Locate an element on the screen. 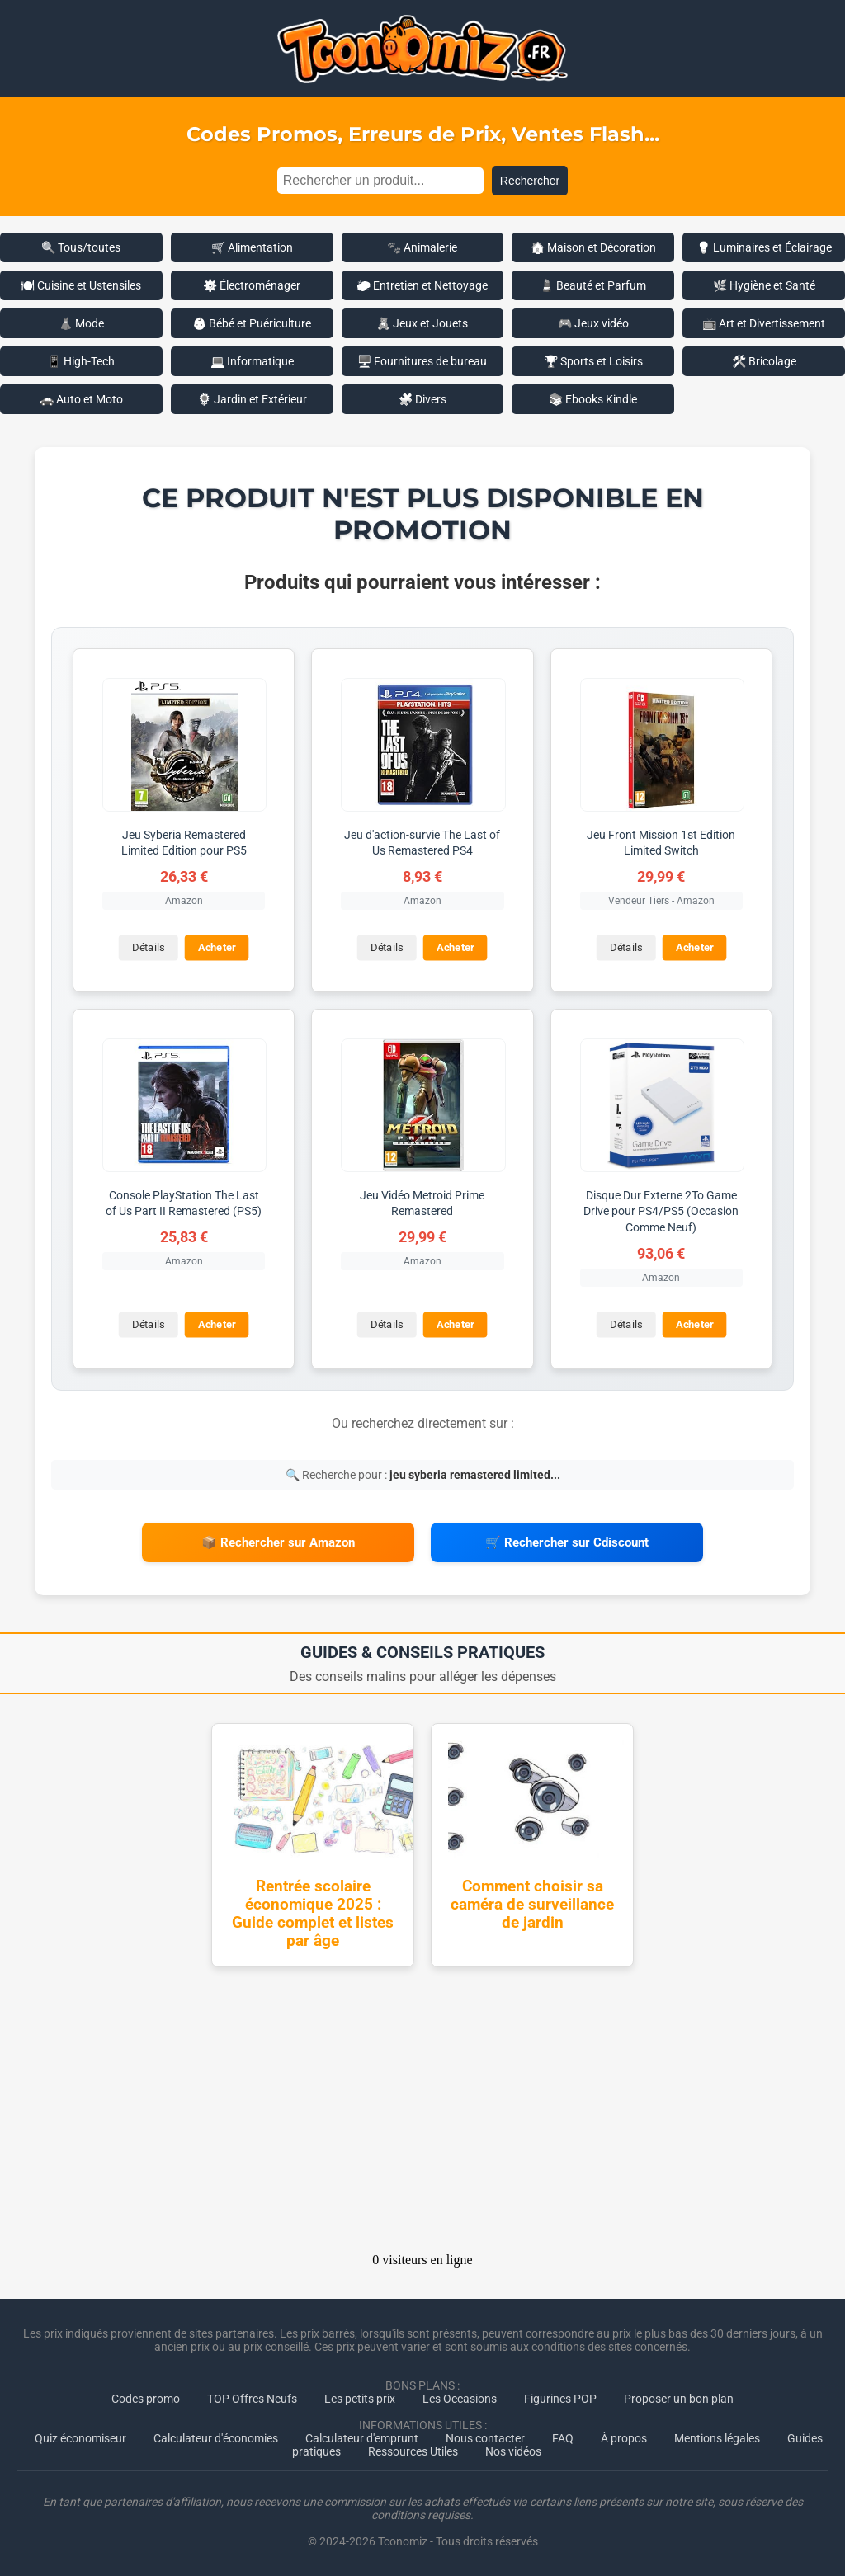 This screenshot has height=2576, width=845. Les petits prix is located at coordinates (359, 2398).